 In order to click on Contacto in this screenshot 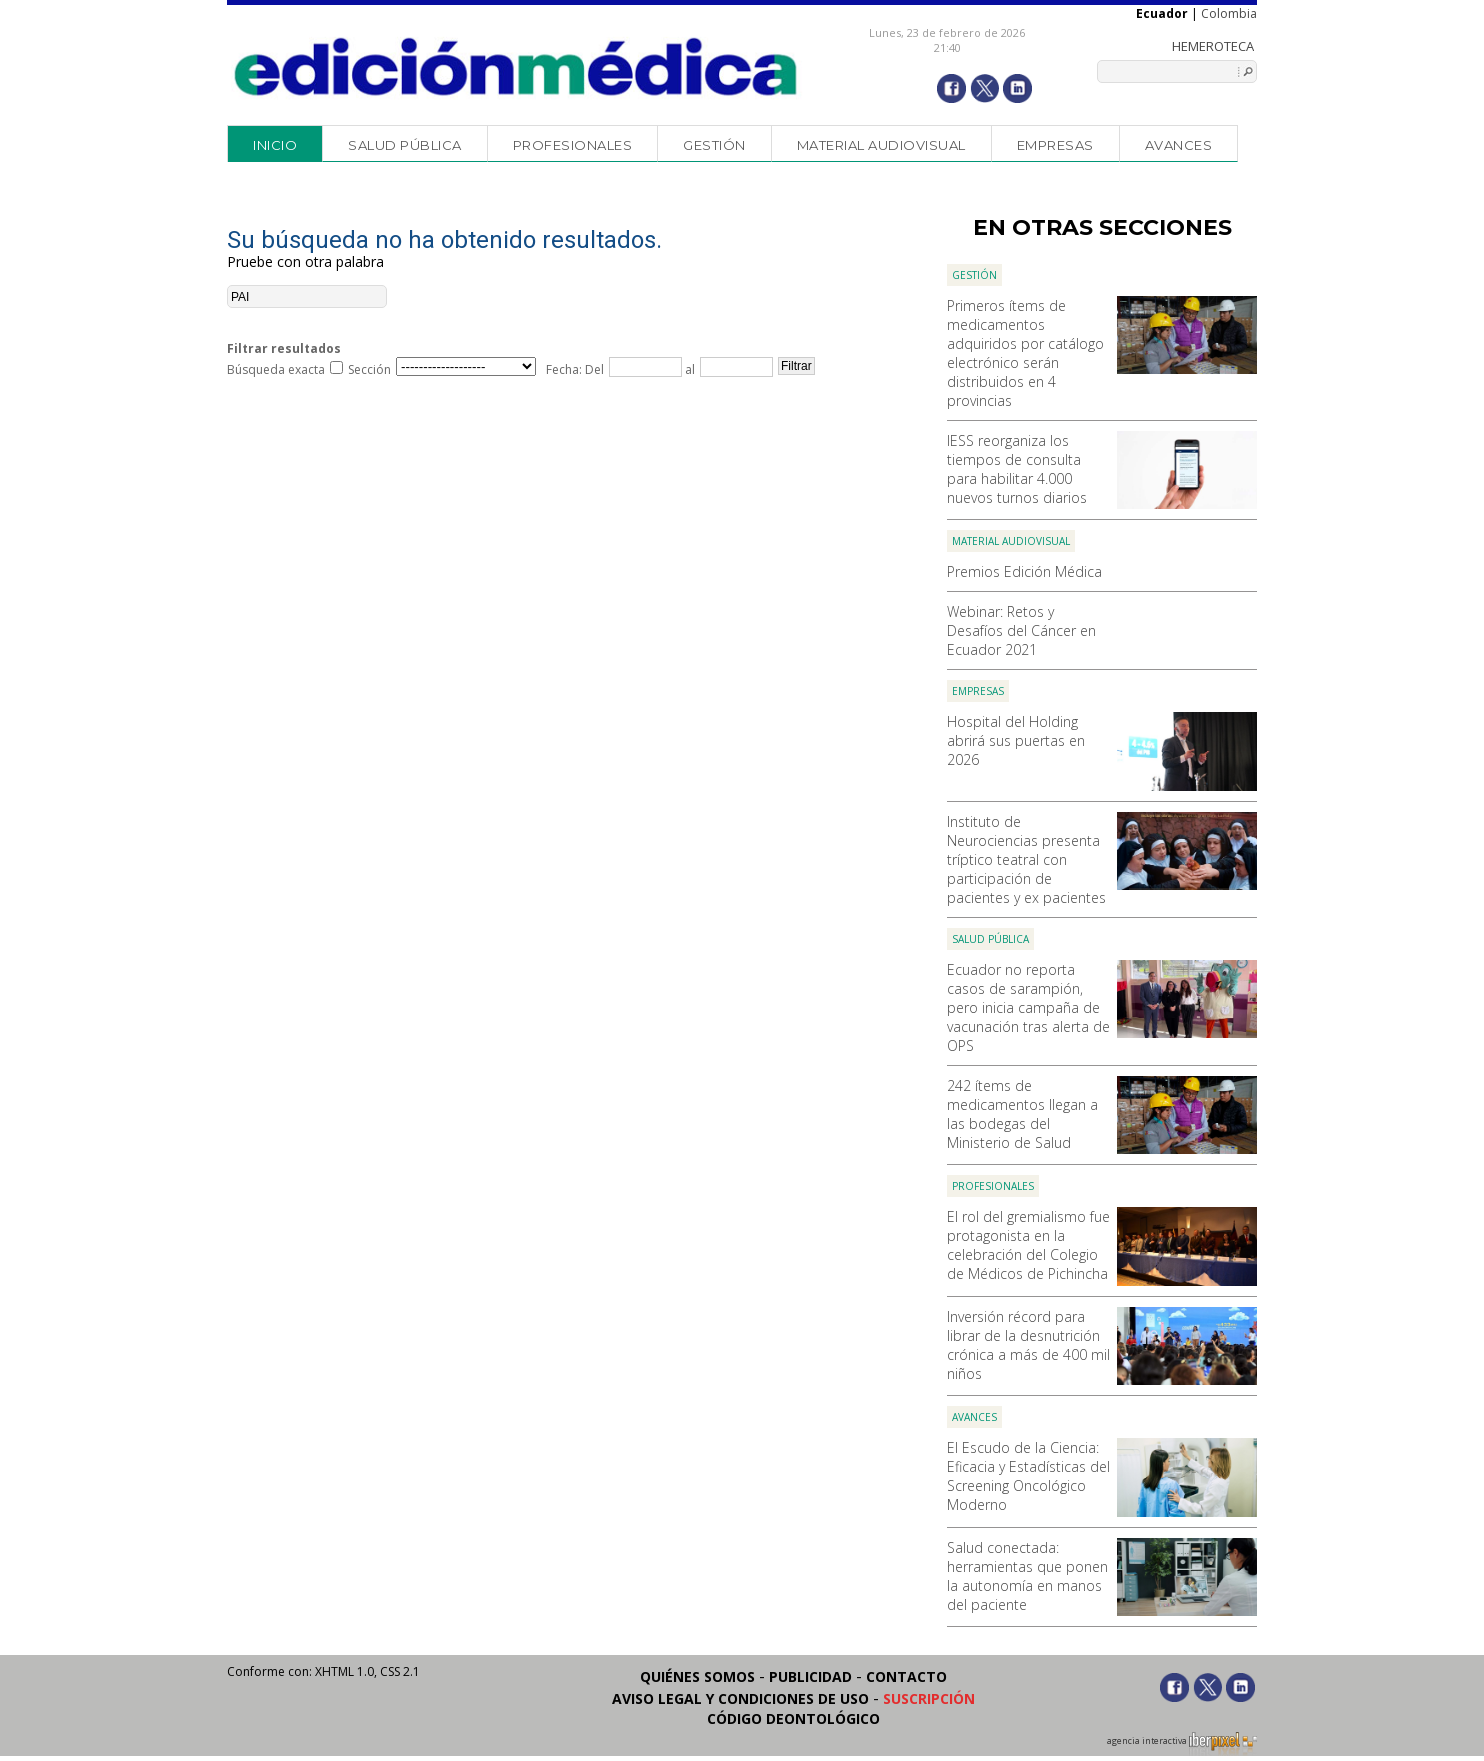, I will do `click(906, 1676)`.